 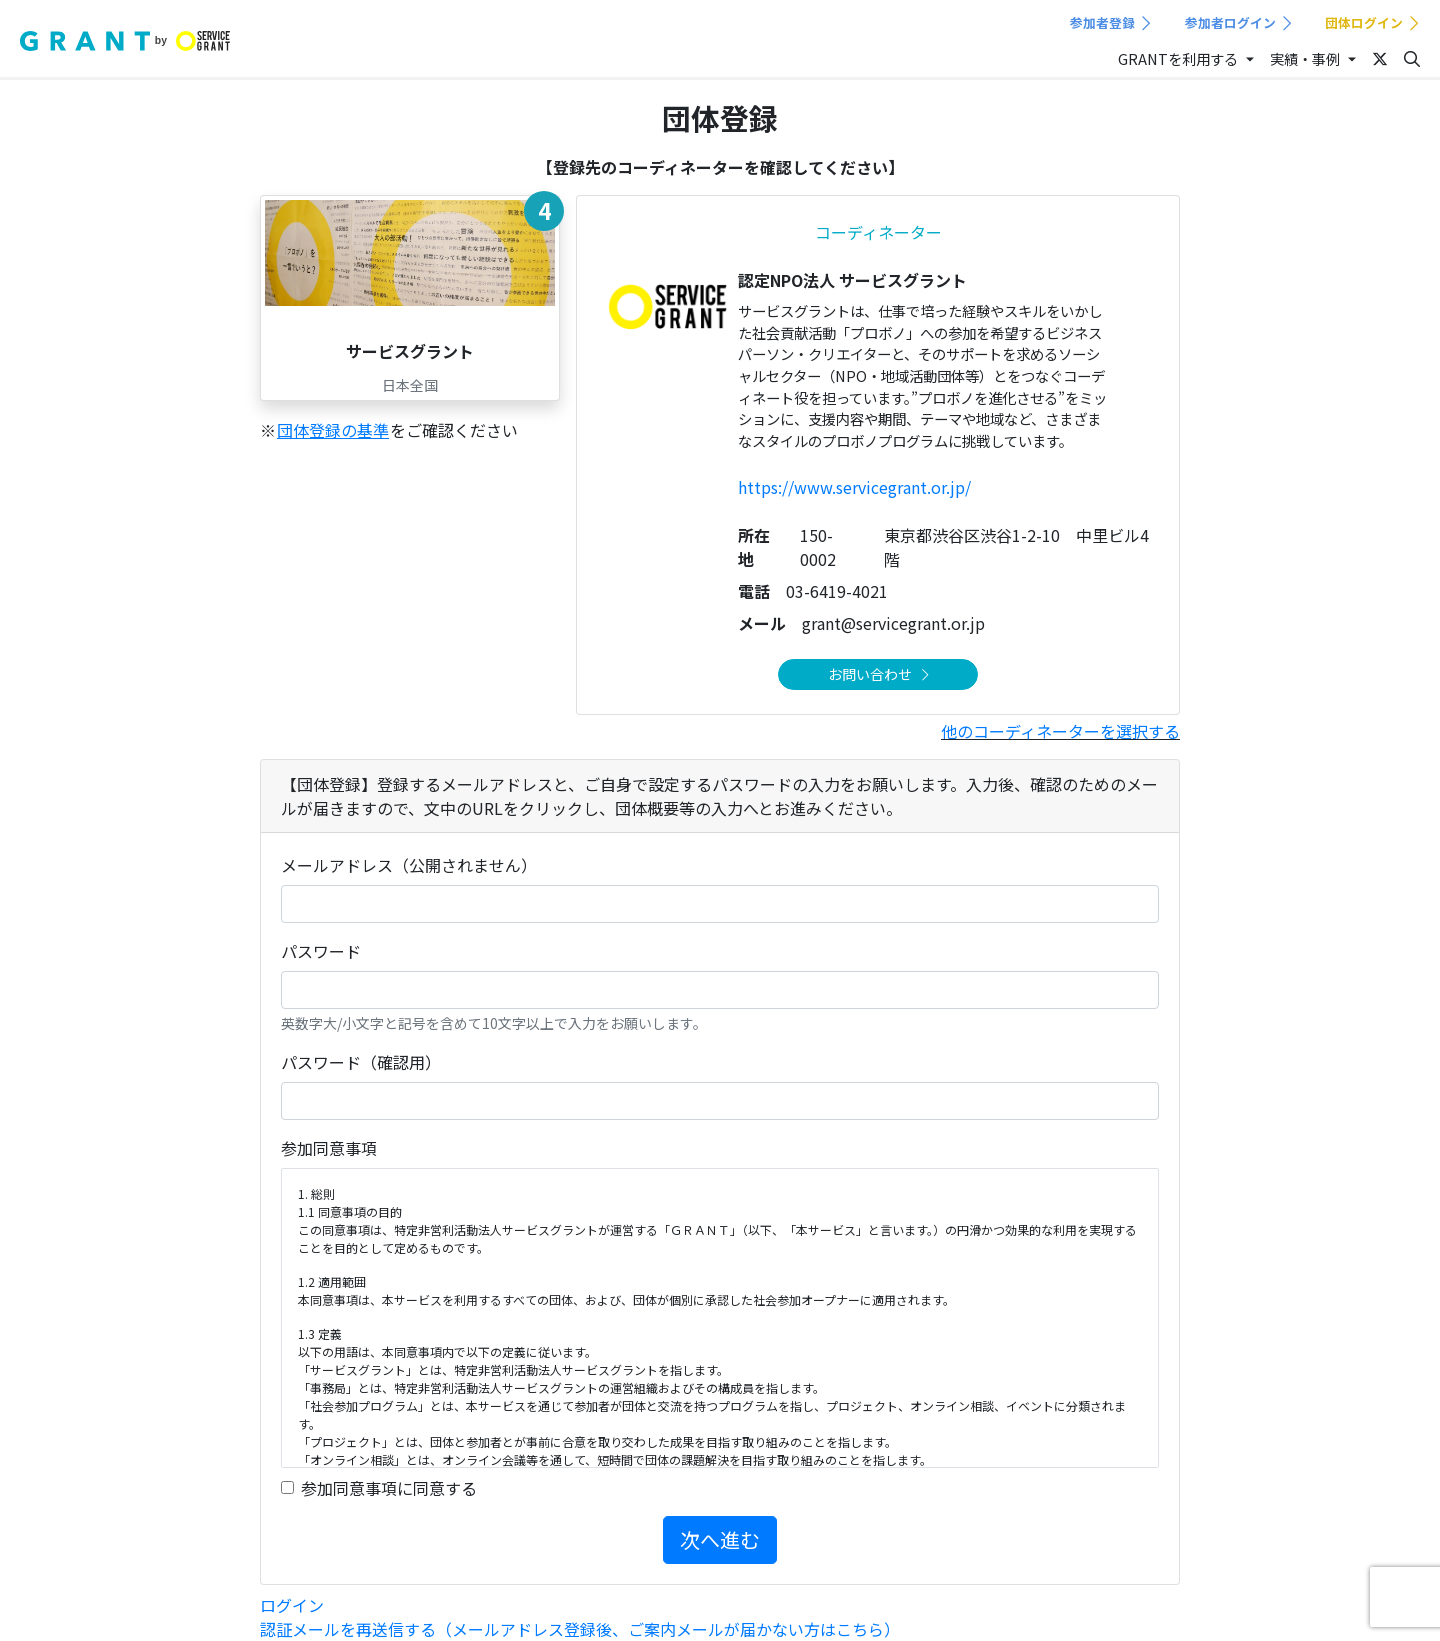 What do you see at coordinates (329, 1148) in the screenshot?
I see `参加同意事項` at bounding box center [329, 1148].